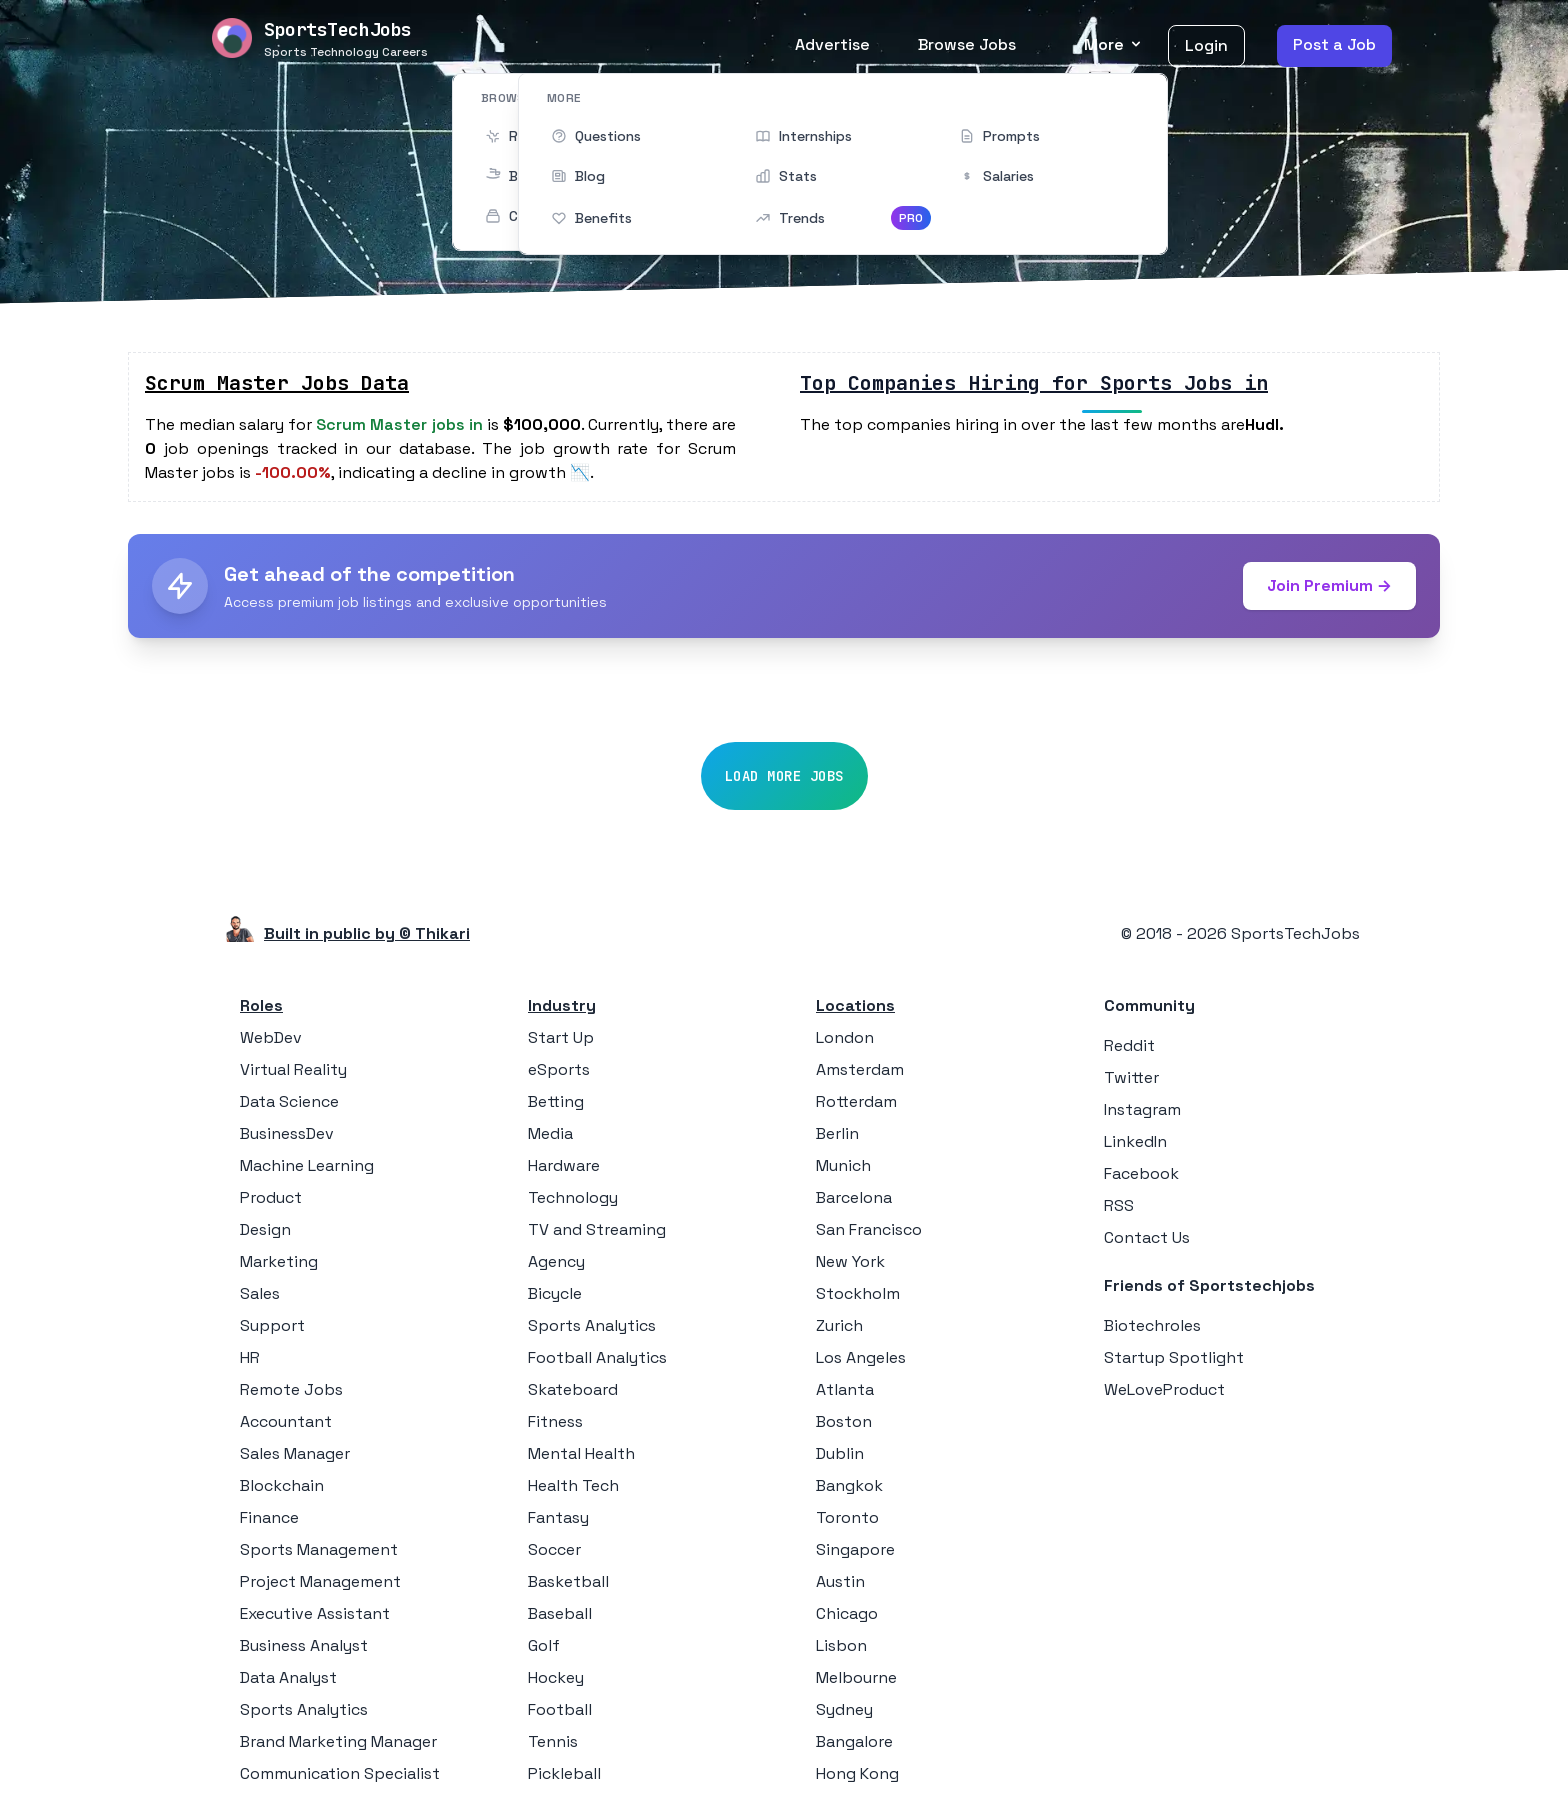  Describe the element at coordinates (367, 933) in the screenshot. I see `Built in public by © Thikari` at that location.